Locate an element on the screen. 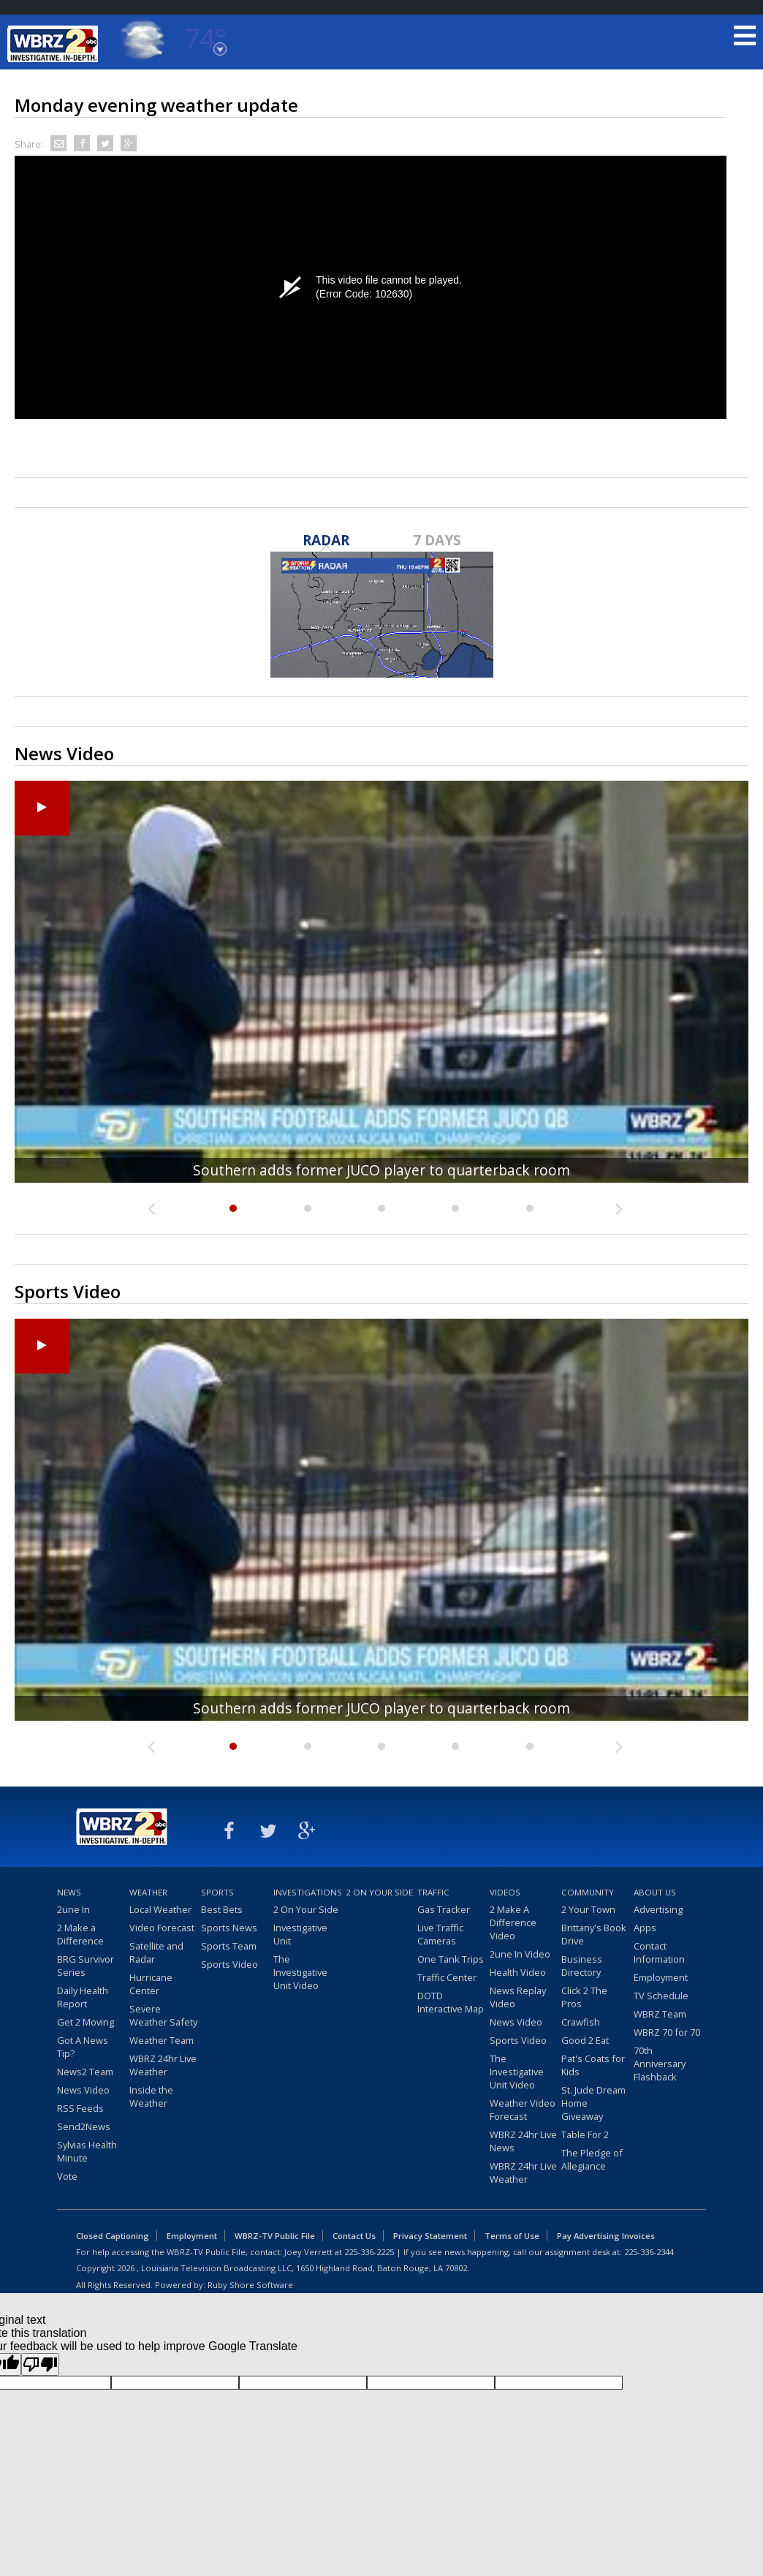 This screenshot has height=2576, width=763. Contact Us is located at coordinates (354, 2235).